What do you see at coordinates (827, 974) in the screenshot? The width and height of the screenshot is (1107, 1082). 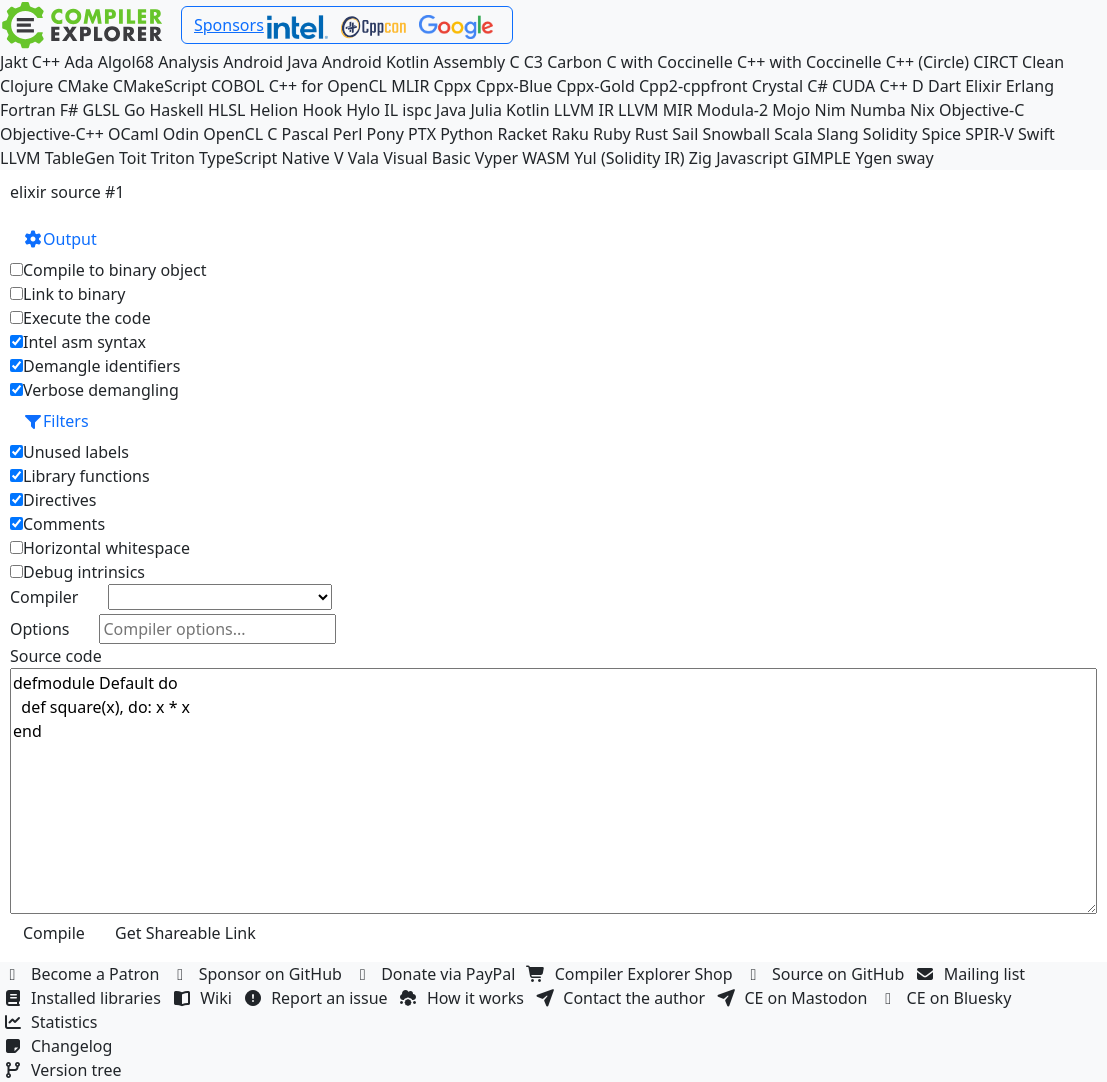 I see `Source on GitHub` at bounding box center [827, 974].